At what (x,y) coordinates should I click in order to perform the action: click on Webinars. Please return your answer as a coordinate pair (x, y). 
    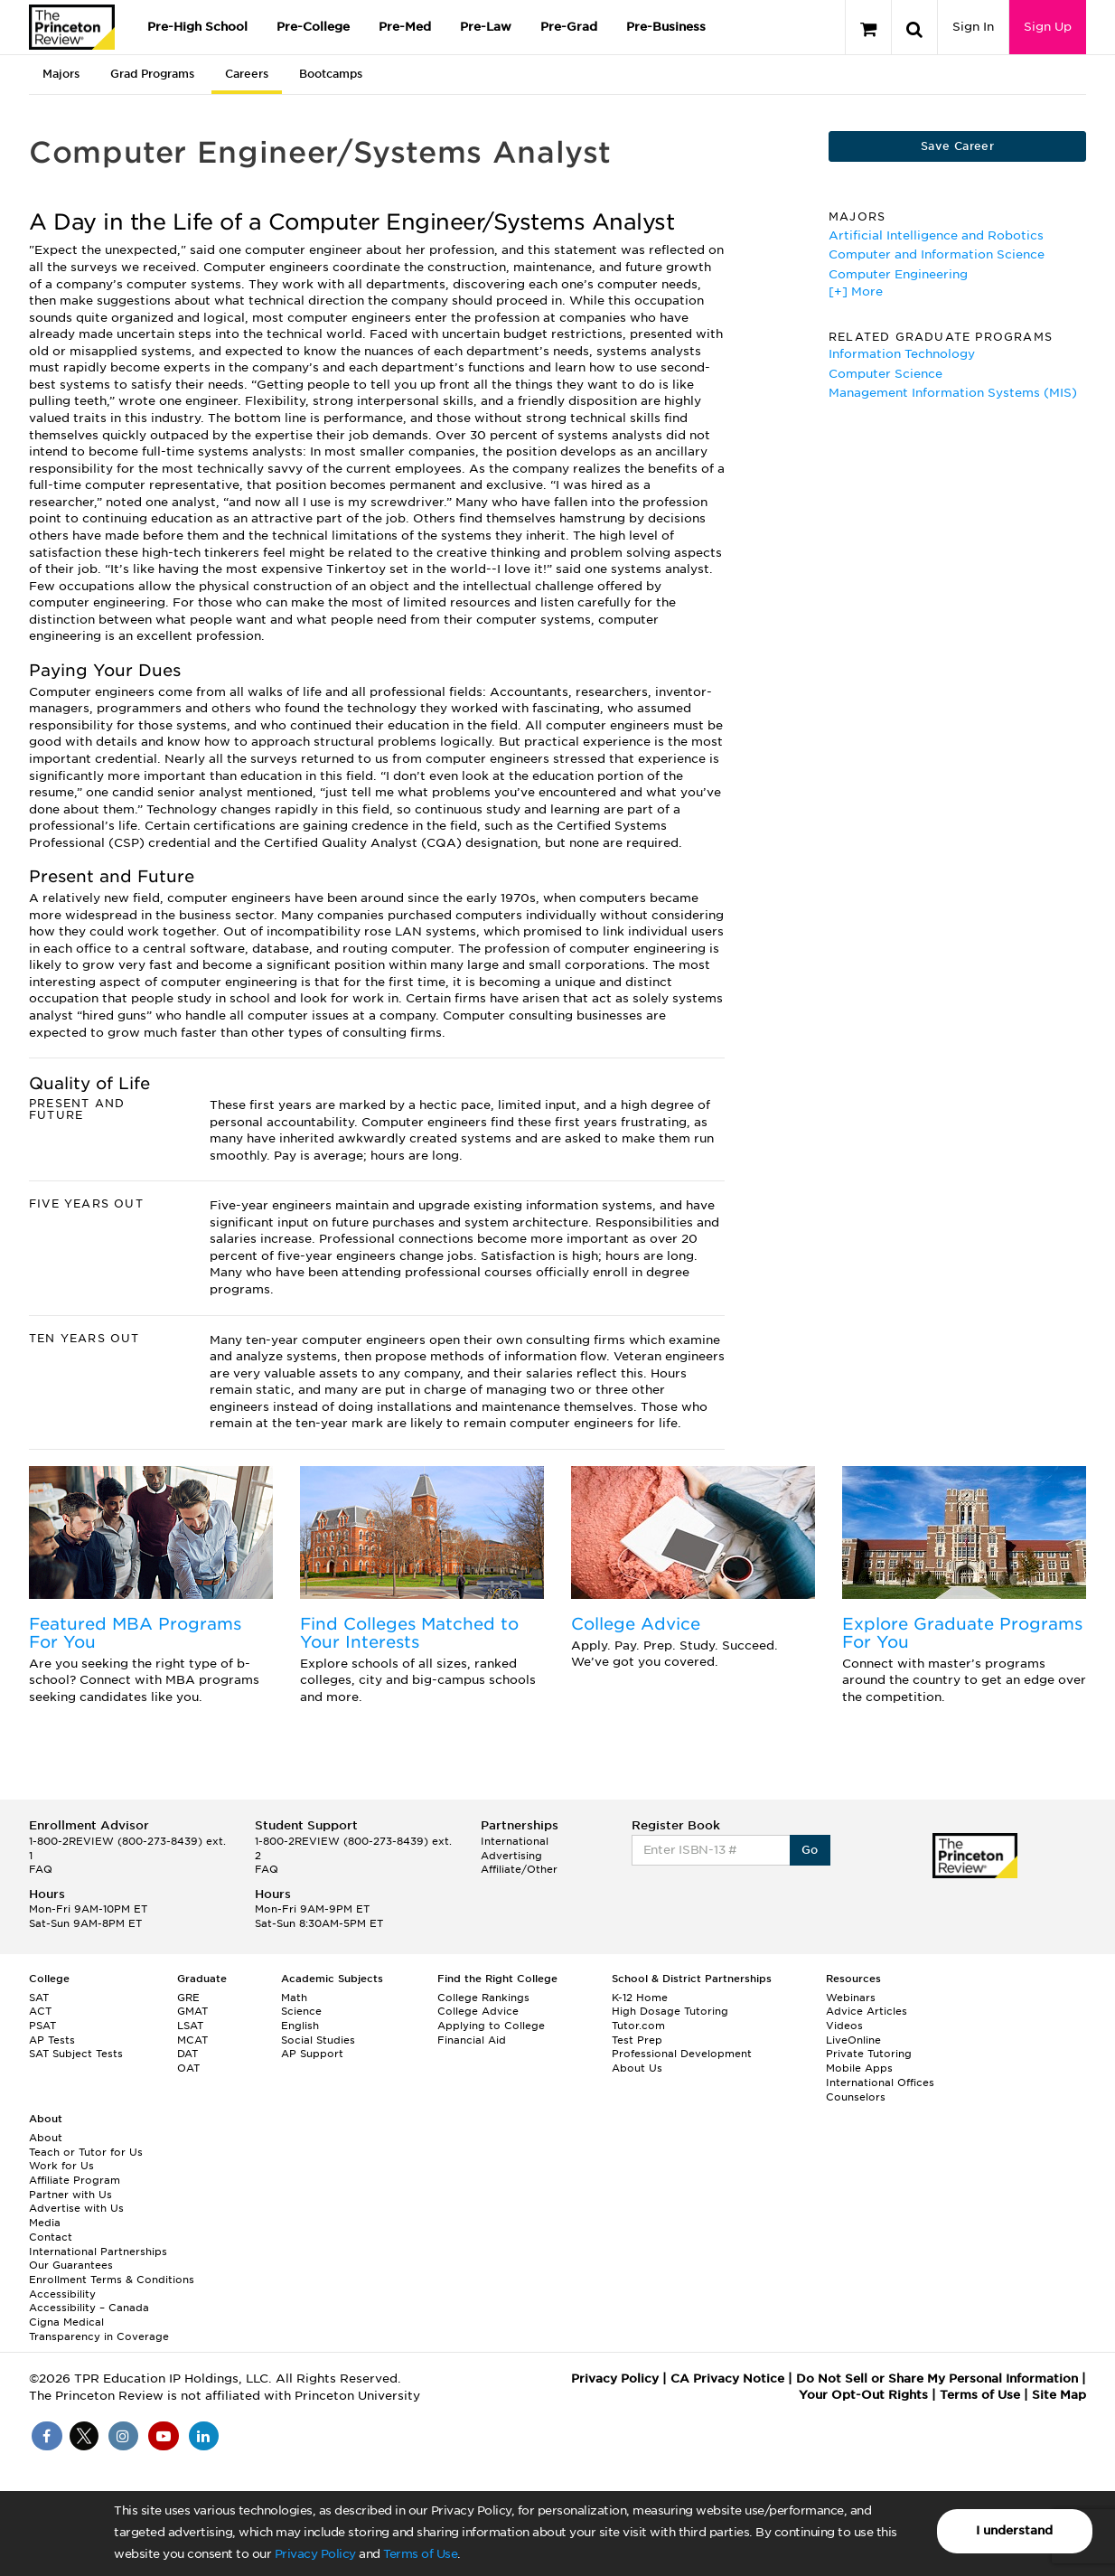
    Looking at the image, I should click on (851, 1997).